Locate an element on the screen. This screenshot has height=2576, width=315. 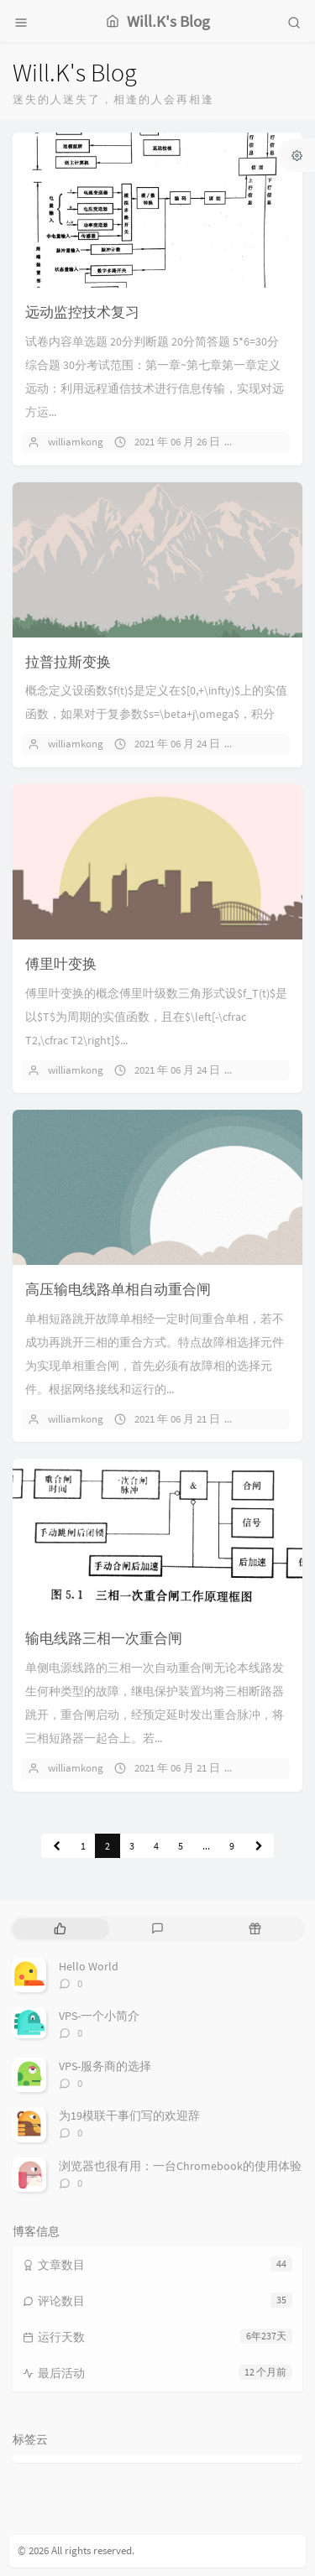
为19模联干事们写的欢迎辞 is located at coordinates (129, 2115).